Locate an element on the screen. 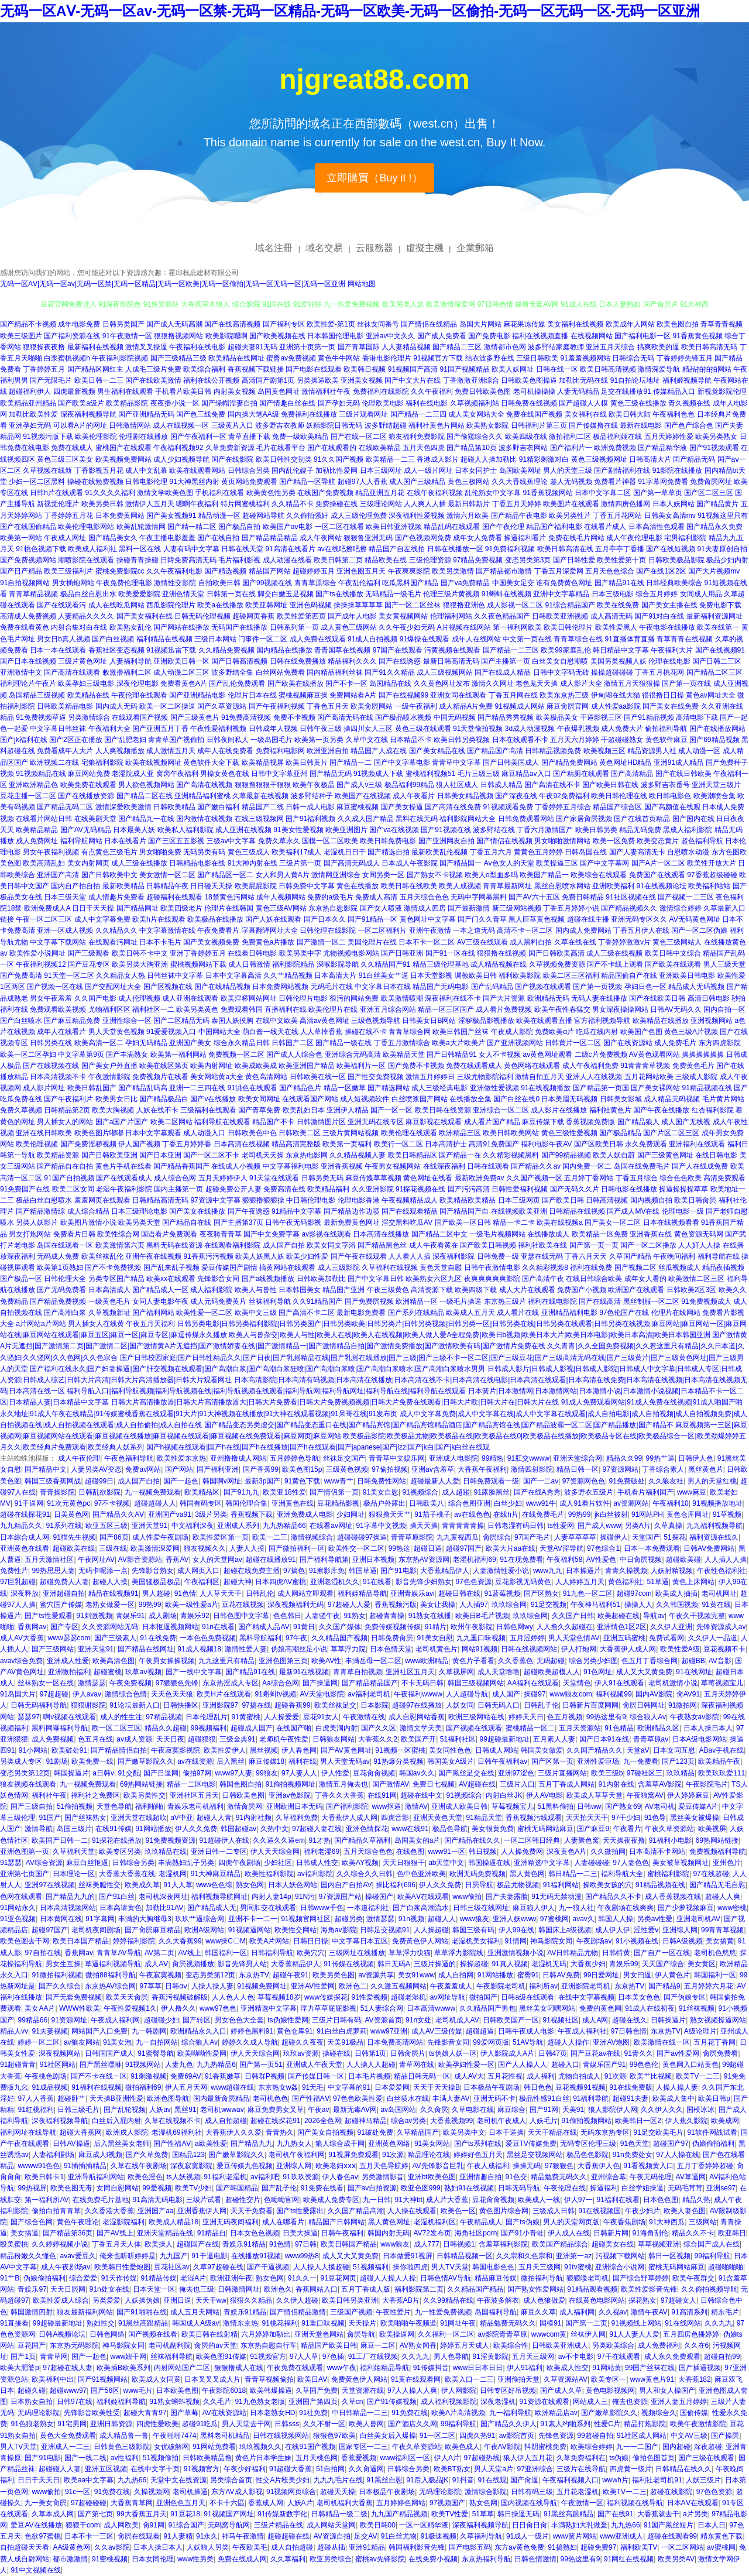  欧美四级老片 is located at coordinates (181, 908).